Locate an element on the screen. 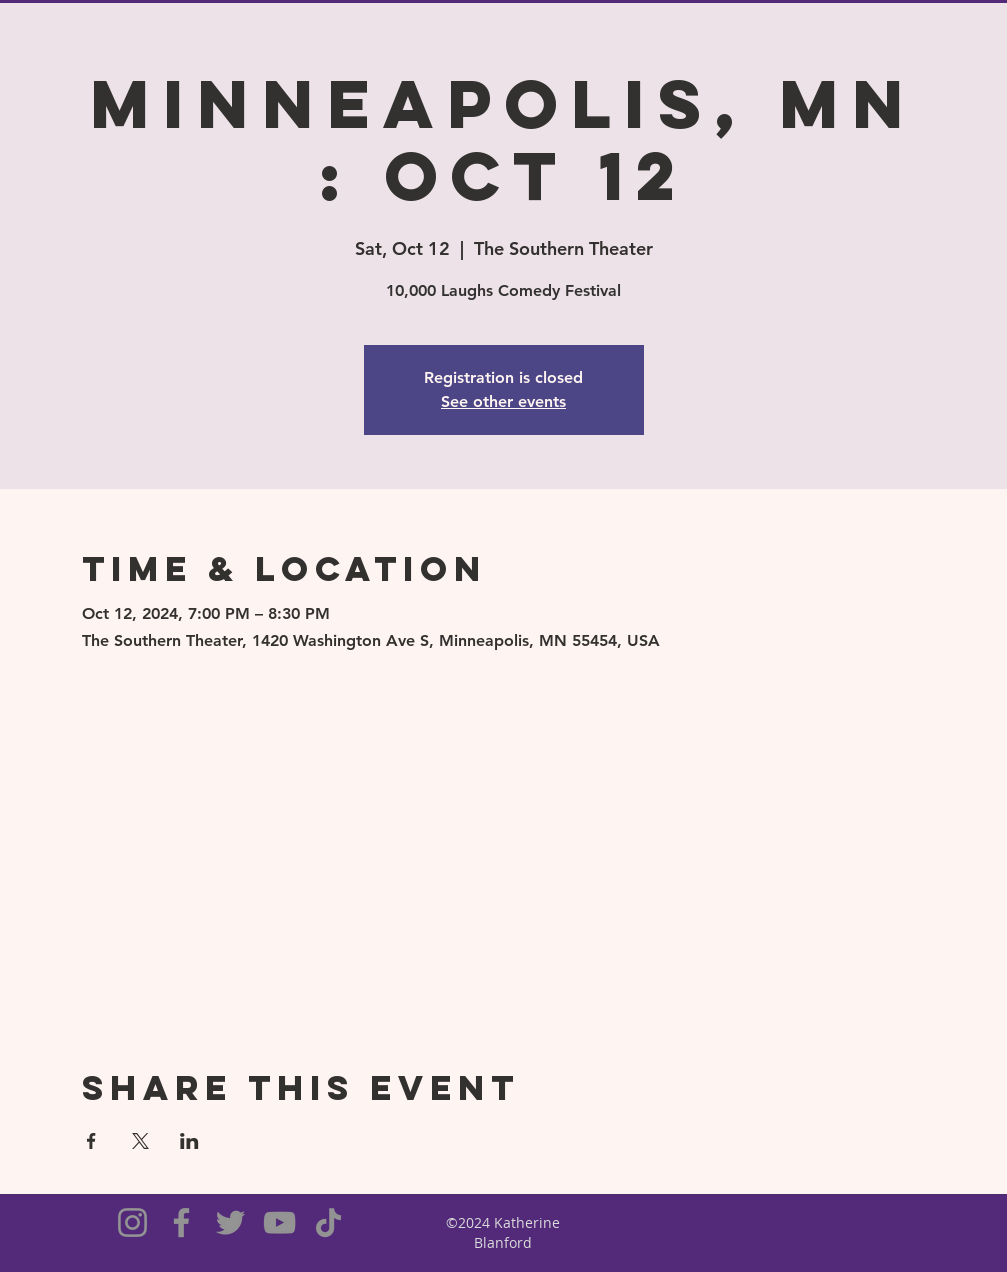 The image size is (1007, 1272). [Instagram] is located at coordinates (132, 1222).